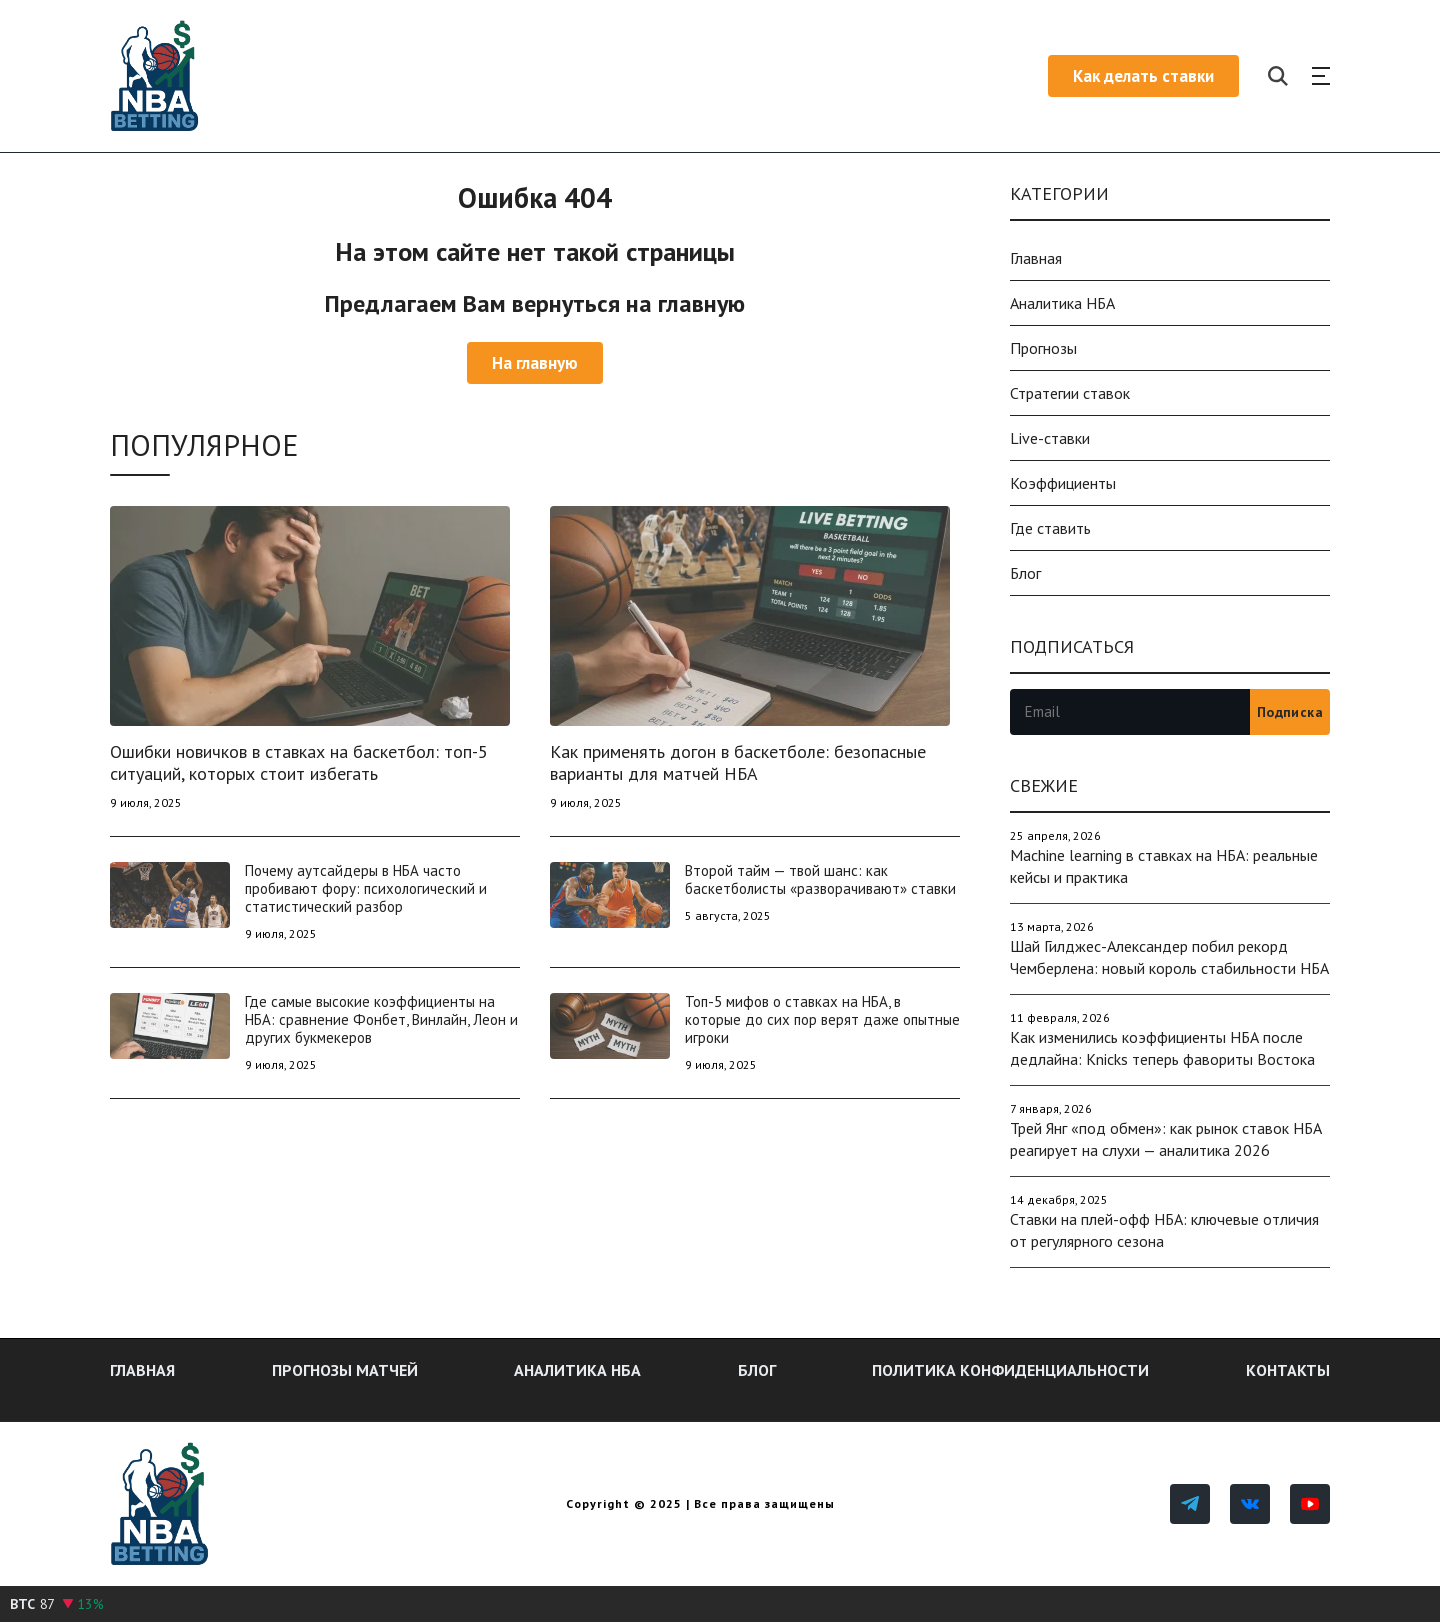 The width and height of the screenshot is (1440, 1622). What do you see at coordinates (1043, 348) in the screenshot?
I see `Прогнозы` at bounding box center [1043, 348].